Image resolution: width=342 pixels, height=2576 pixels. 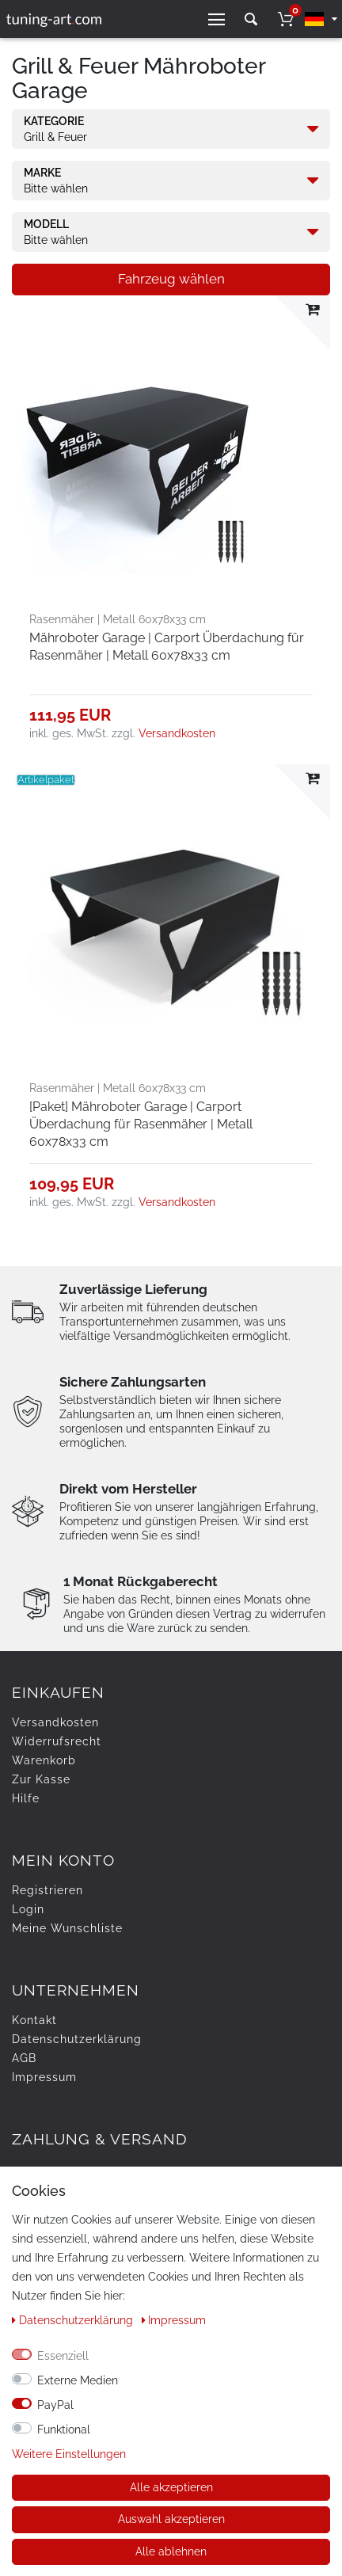 I want to click on Warenkorb, so click(x=44, y=1760).